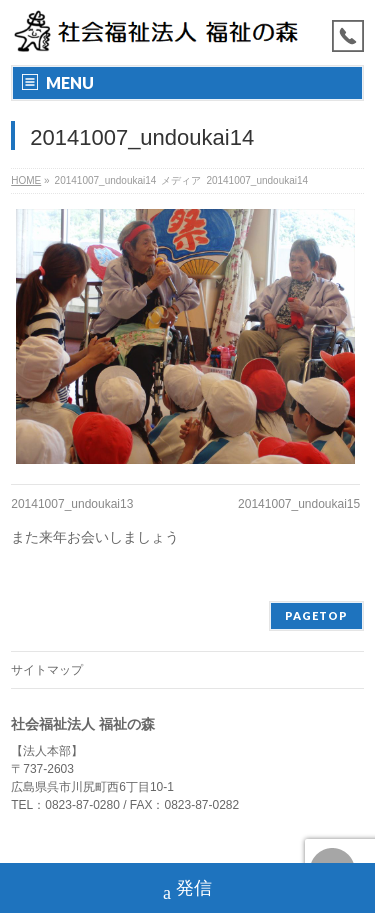 The width and height of the screenshot is (375, 913). Describe the element at coordinates (187, 890) in the screenshot. I see `発信` at that location.